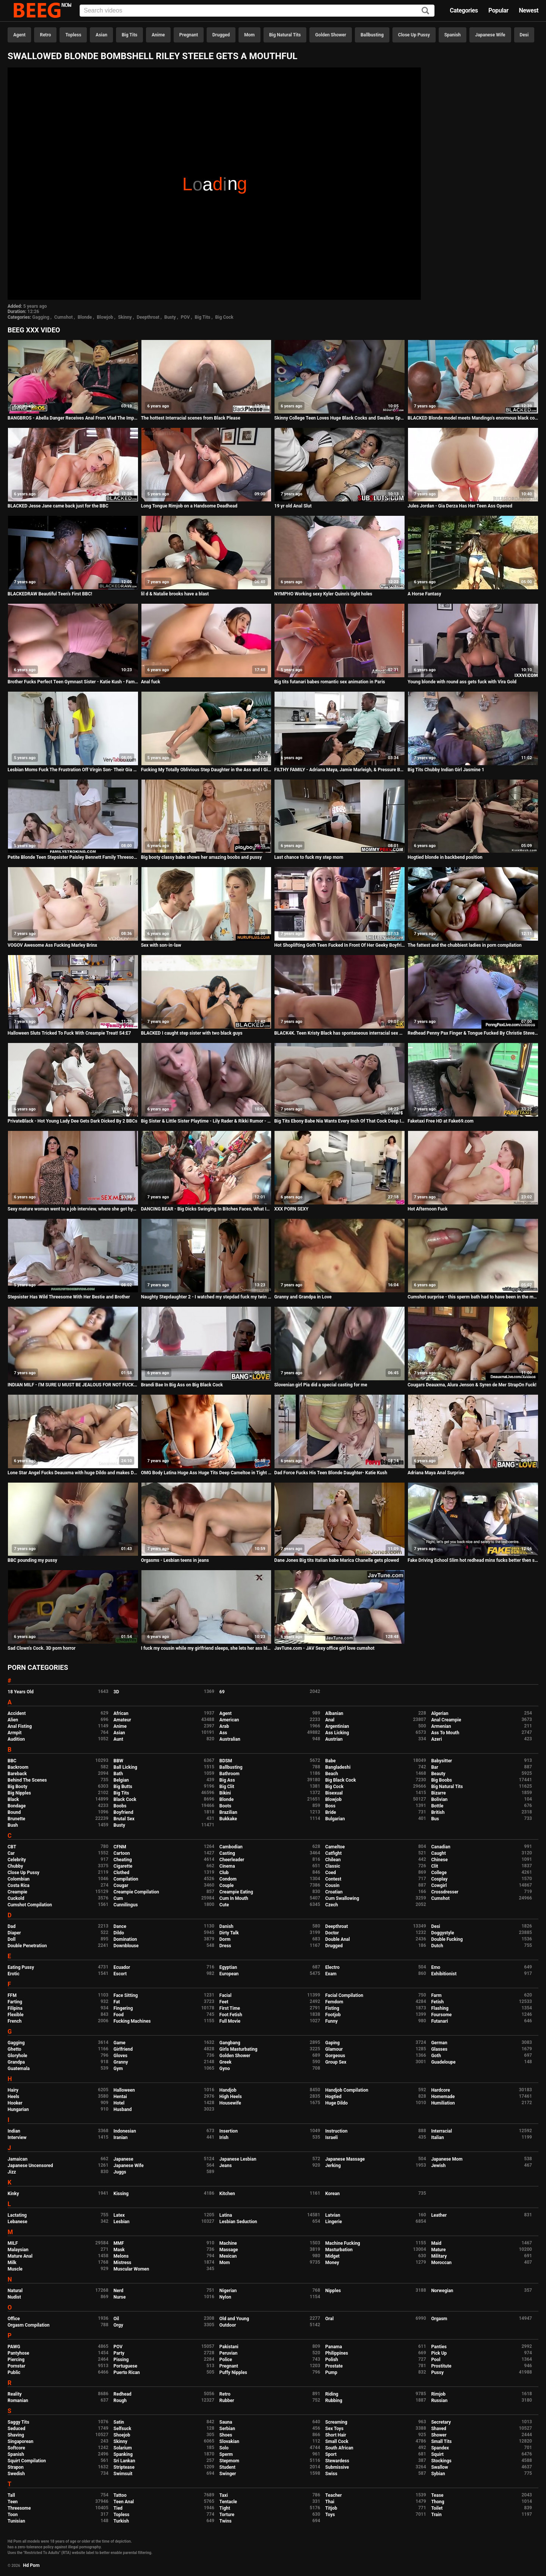  Describe the element at coordinates (333, 1853) in the screenshot. I see `Catfight` at that location.